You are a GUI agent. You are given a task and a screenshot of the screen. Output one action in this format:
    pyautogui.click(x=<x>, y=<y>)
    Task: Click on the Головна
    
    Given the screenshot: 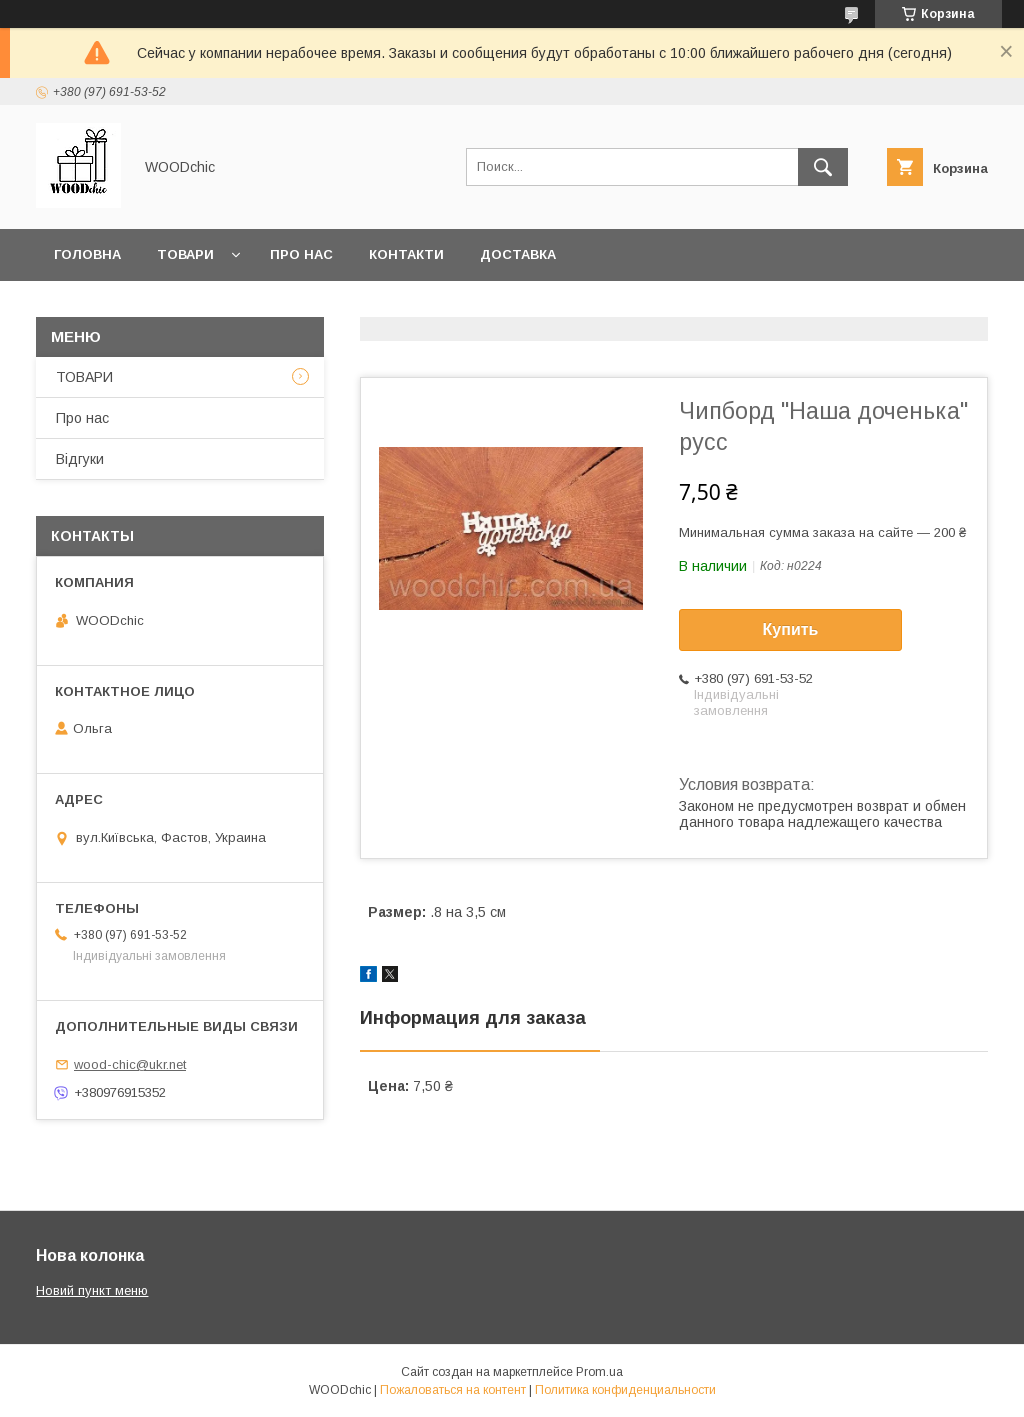 What is the action you would take?
    pyautogui.click(x=87, y=254)
    